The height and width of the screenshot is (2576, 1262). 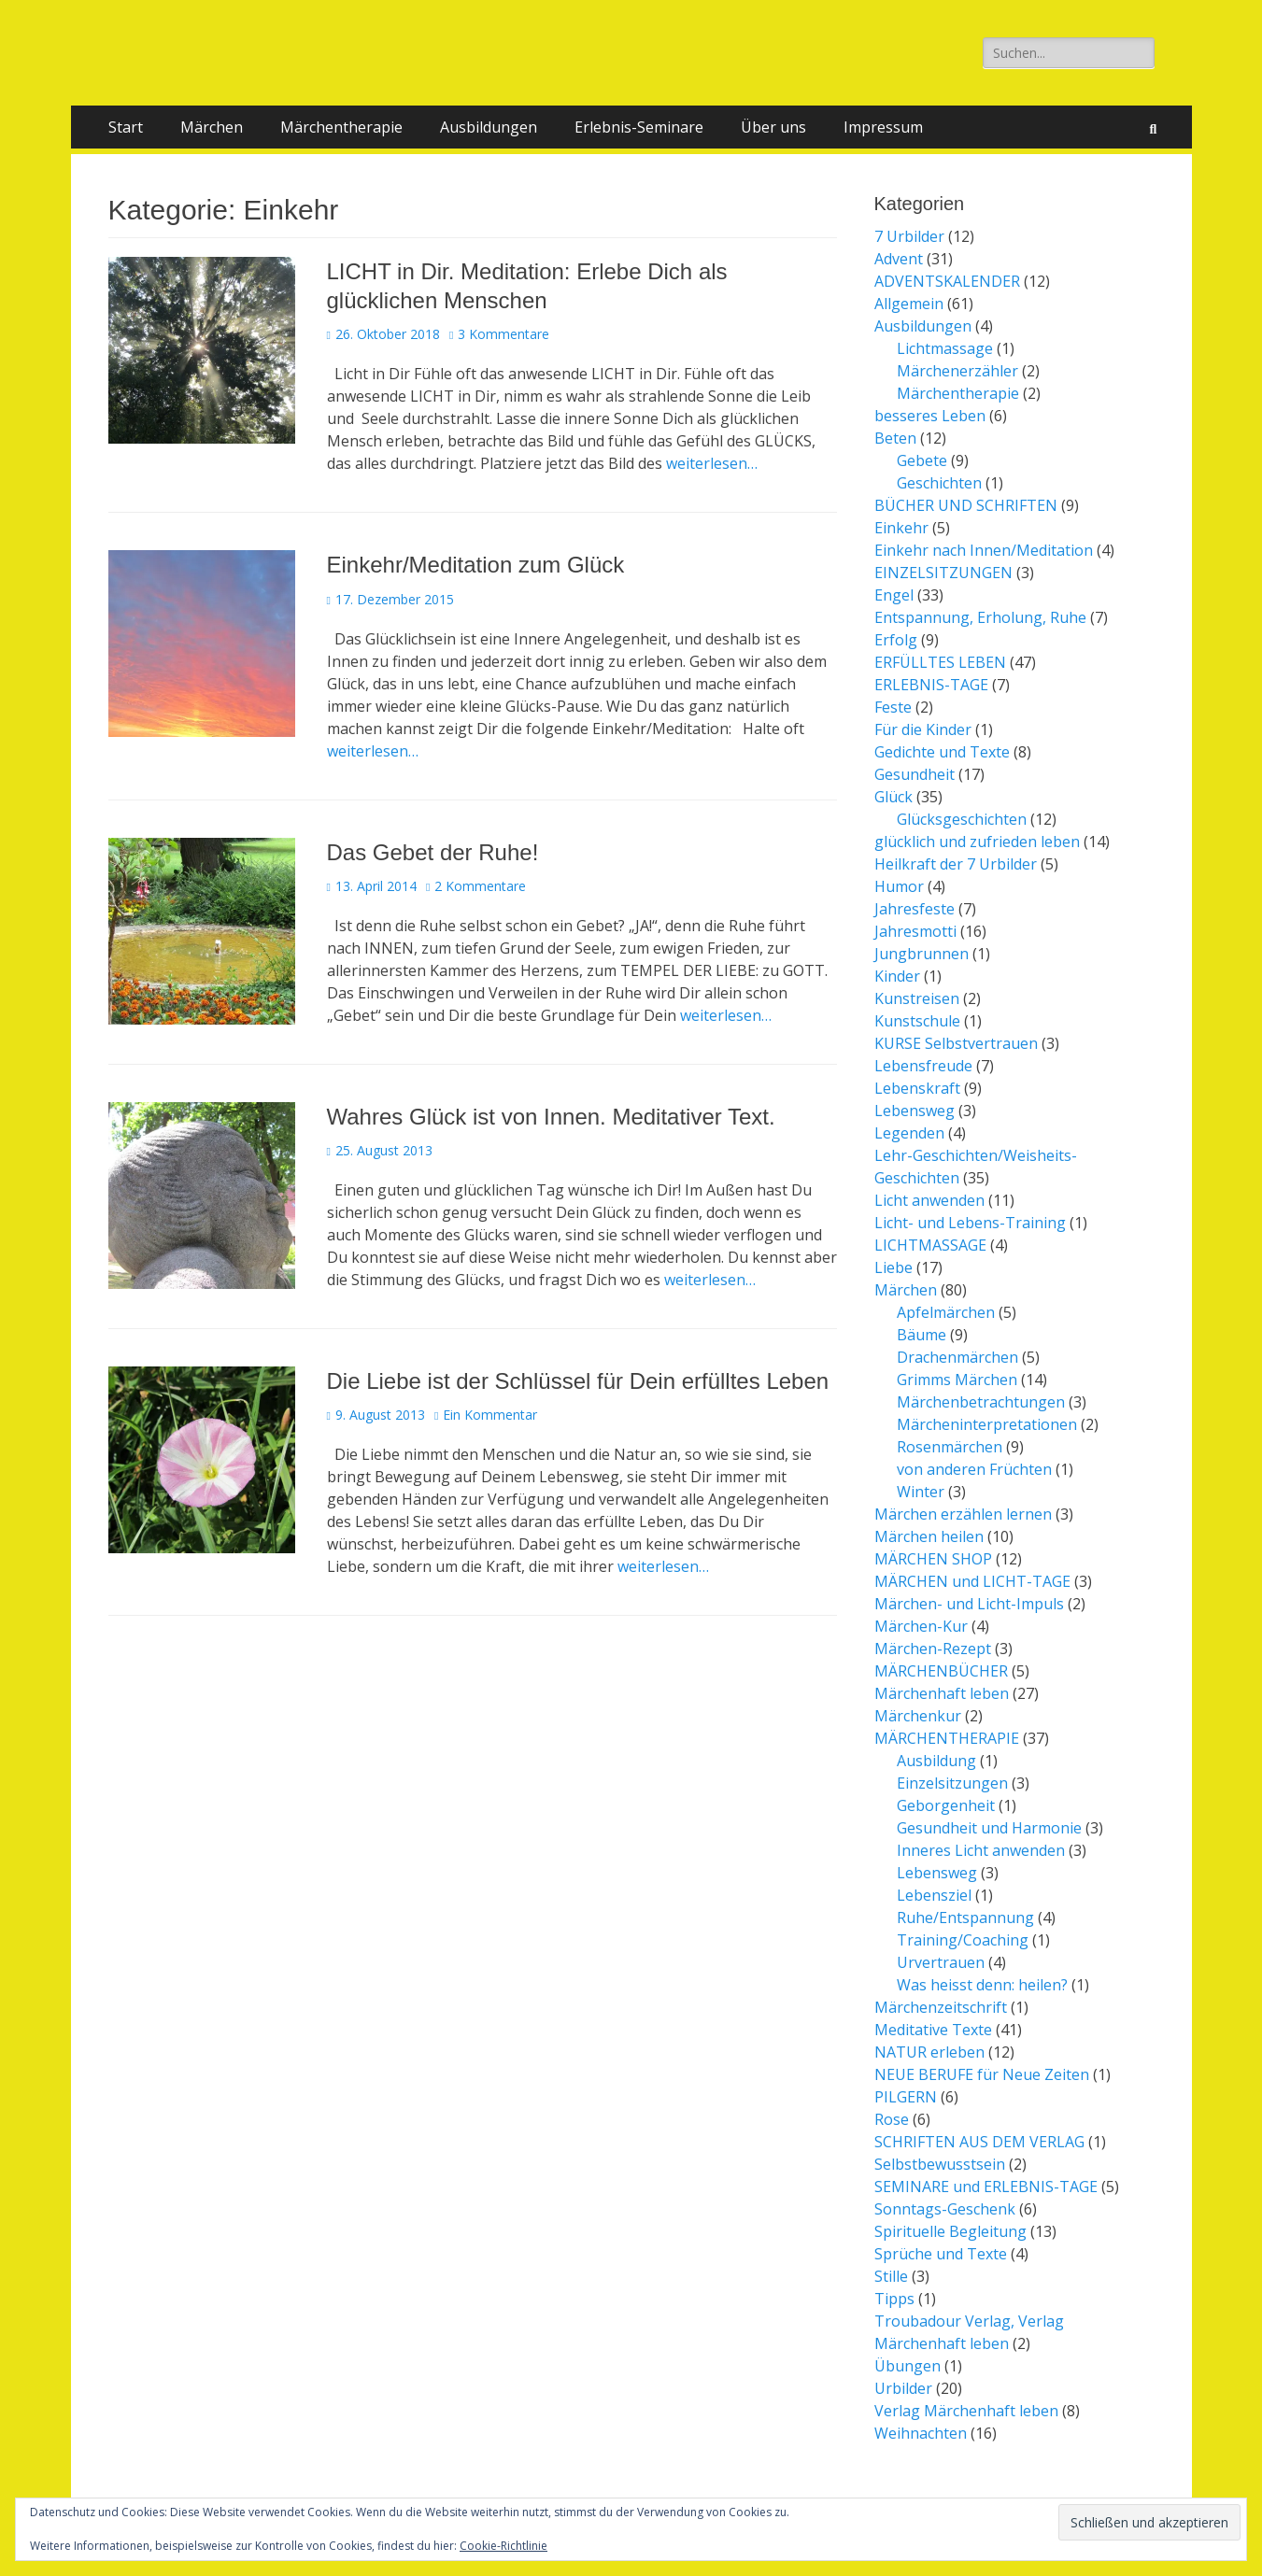 I want to click on ADVENTSKALENDER, so click(x=947, y=281).